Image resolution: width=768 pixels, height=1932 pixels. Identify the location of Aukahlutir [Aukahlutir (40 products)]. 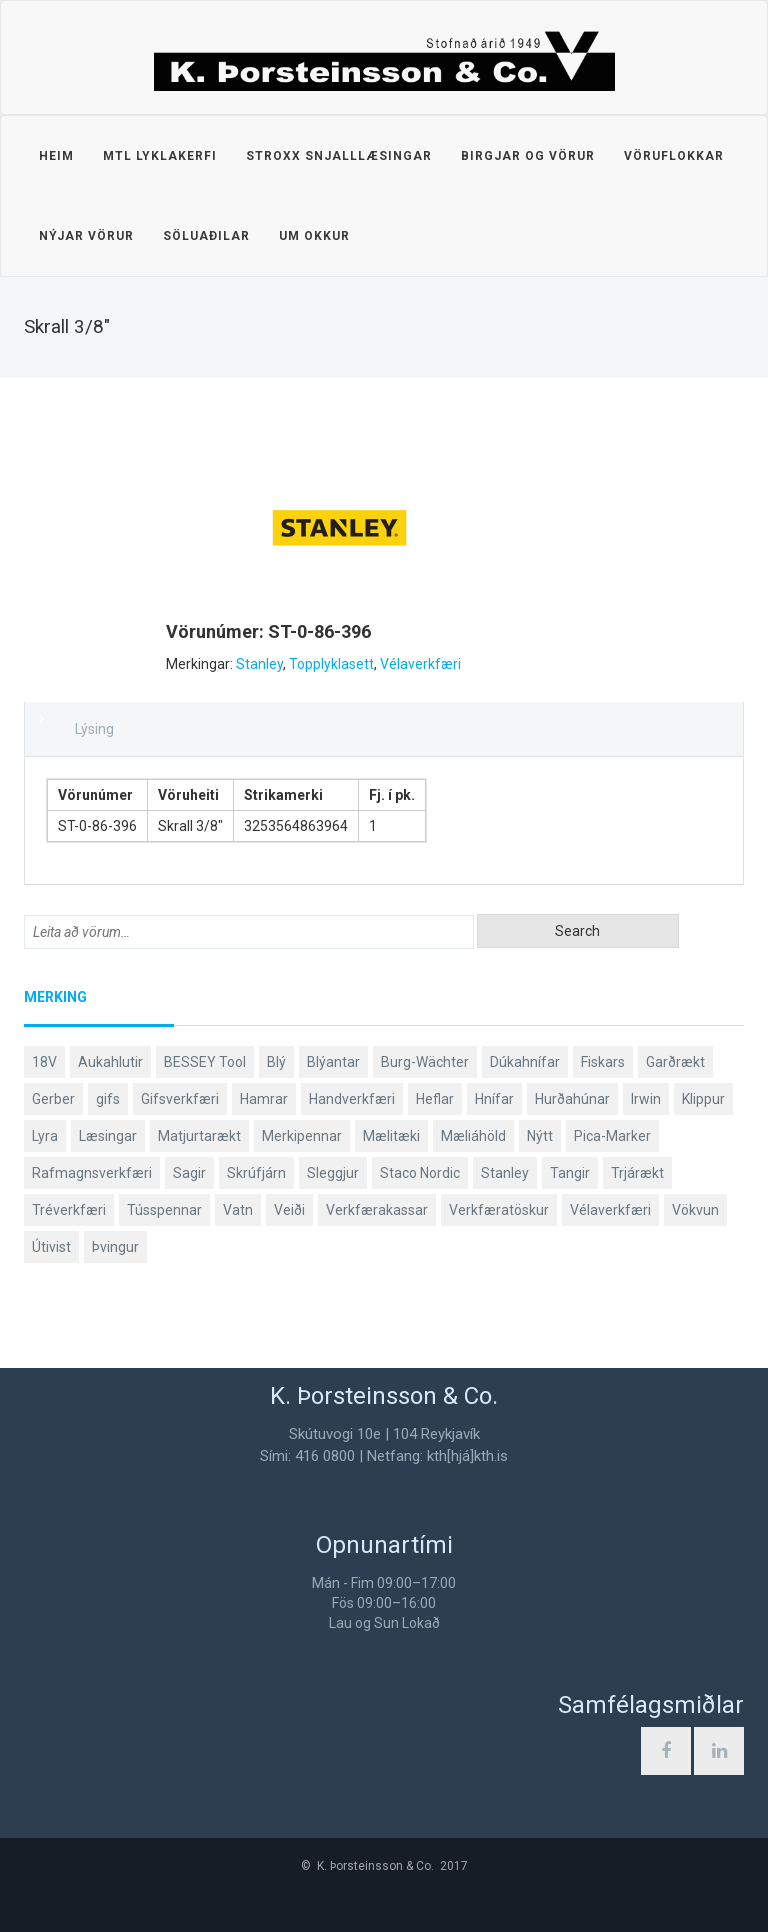
(110, 1062).